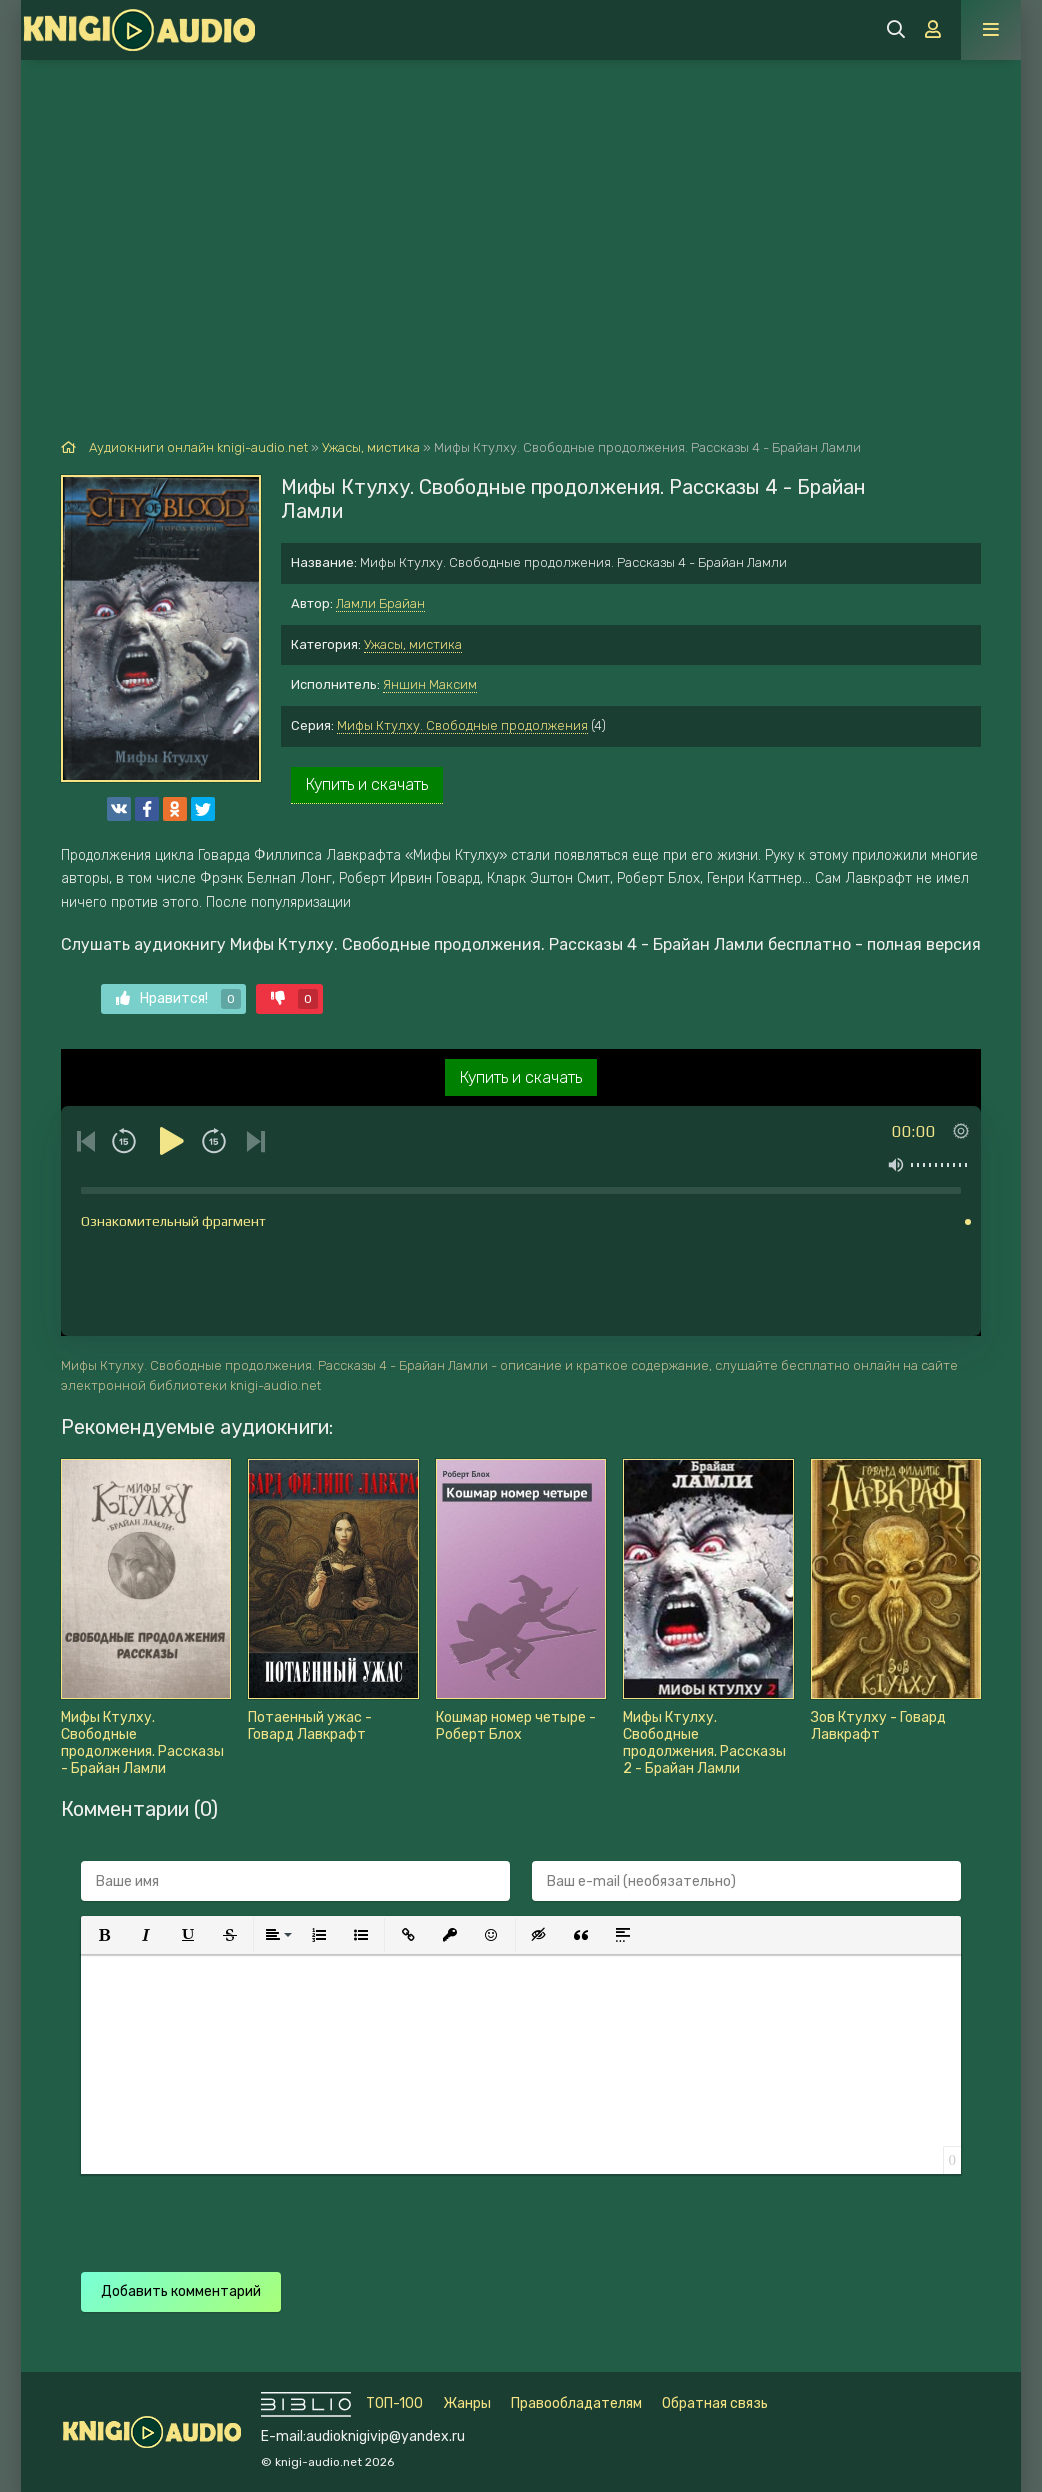  Describe the element at coordinates (367, 784) in the screenshot. I see `Купить и скачать` at that location.